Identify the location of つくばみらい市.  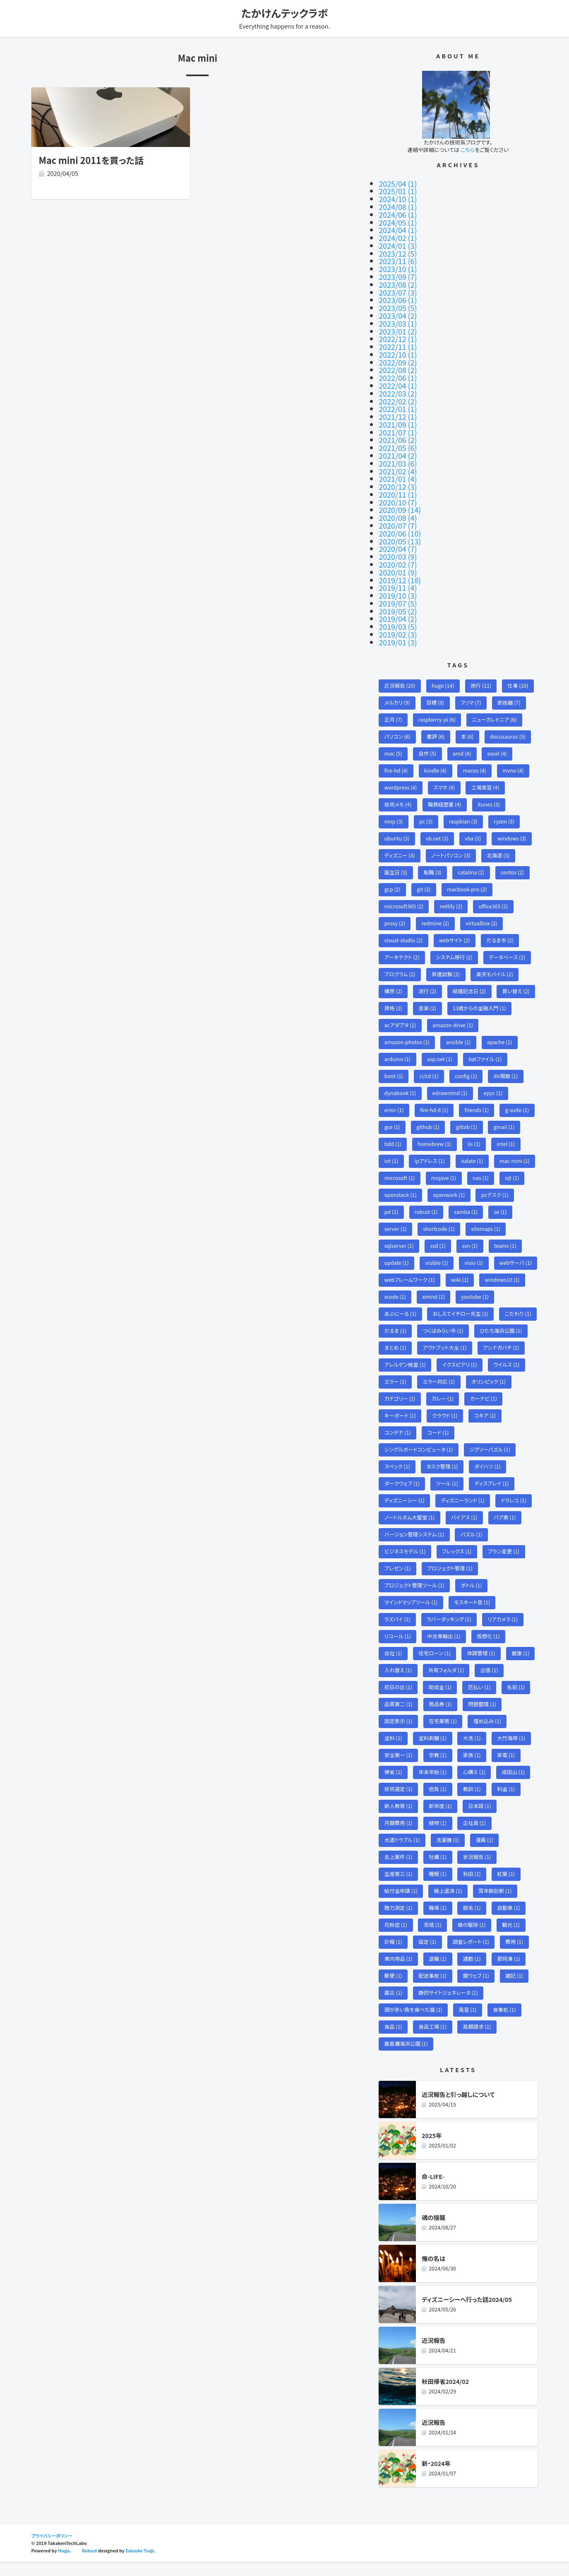
(404, 1337).